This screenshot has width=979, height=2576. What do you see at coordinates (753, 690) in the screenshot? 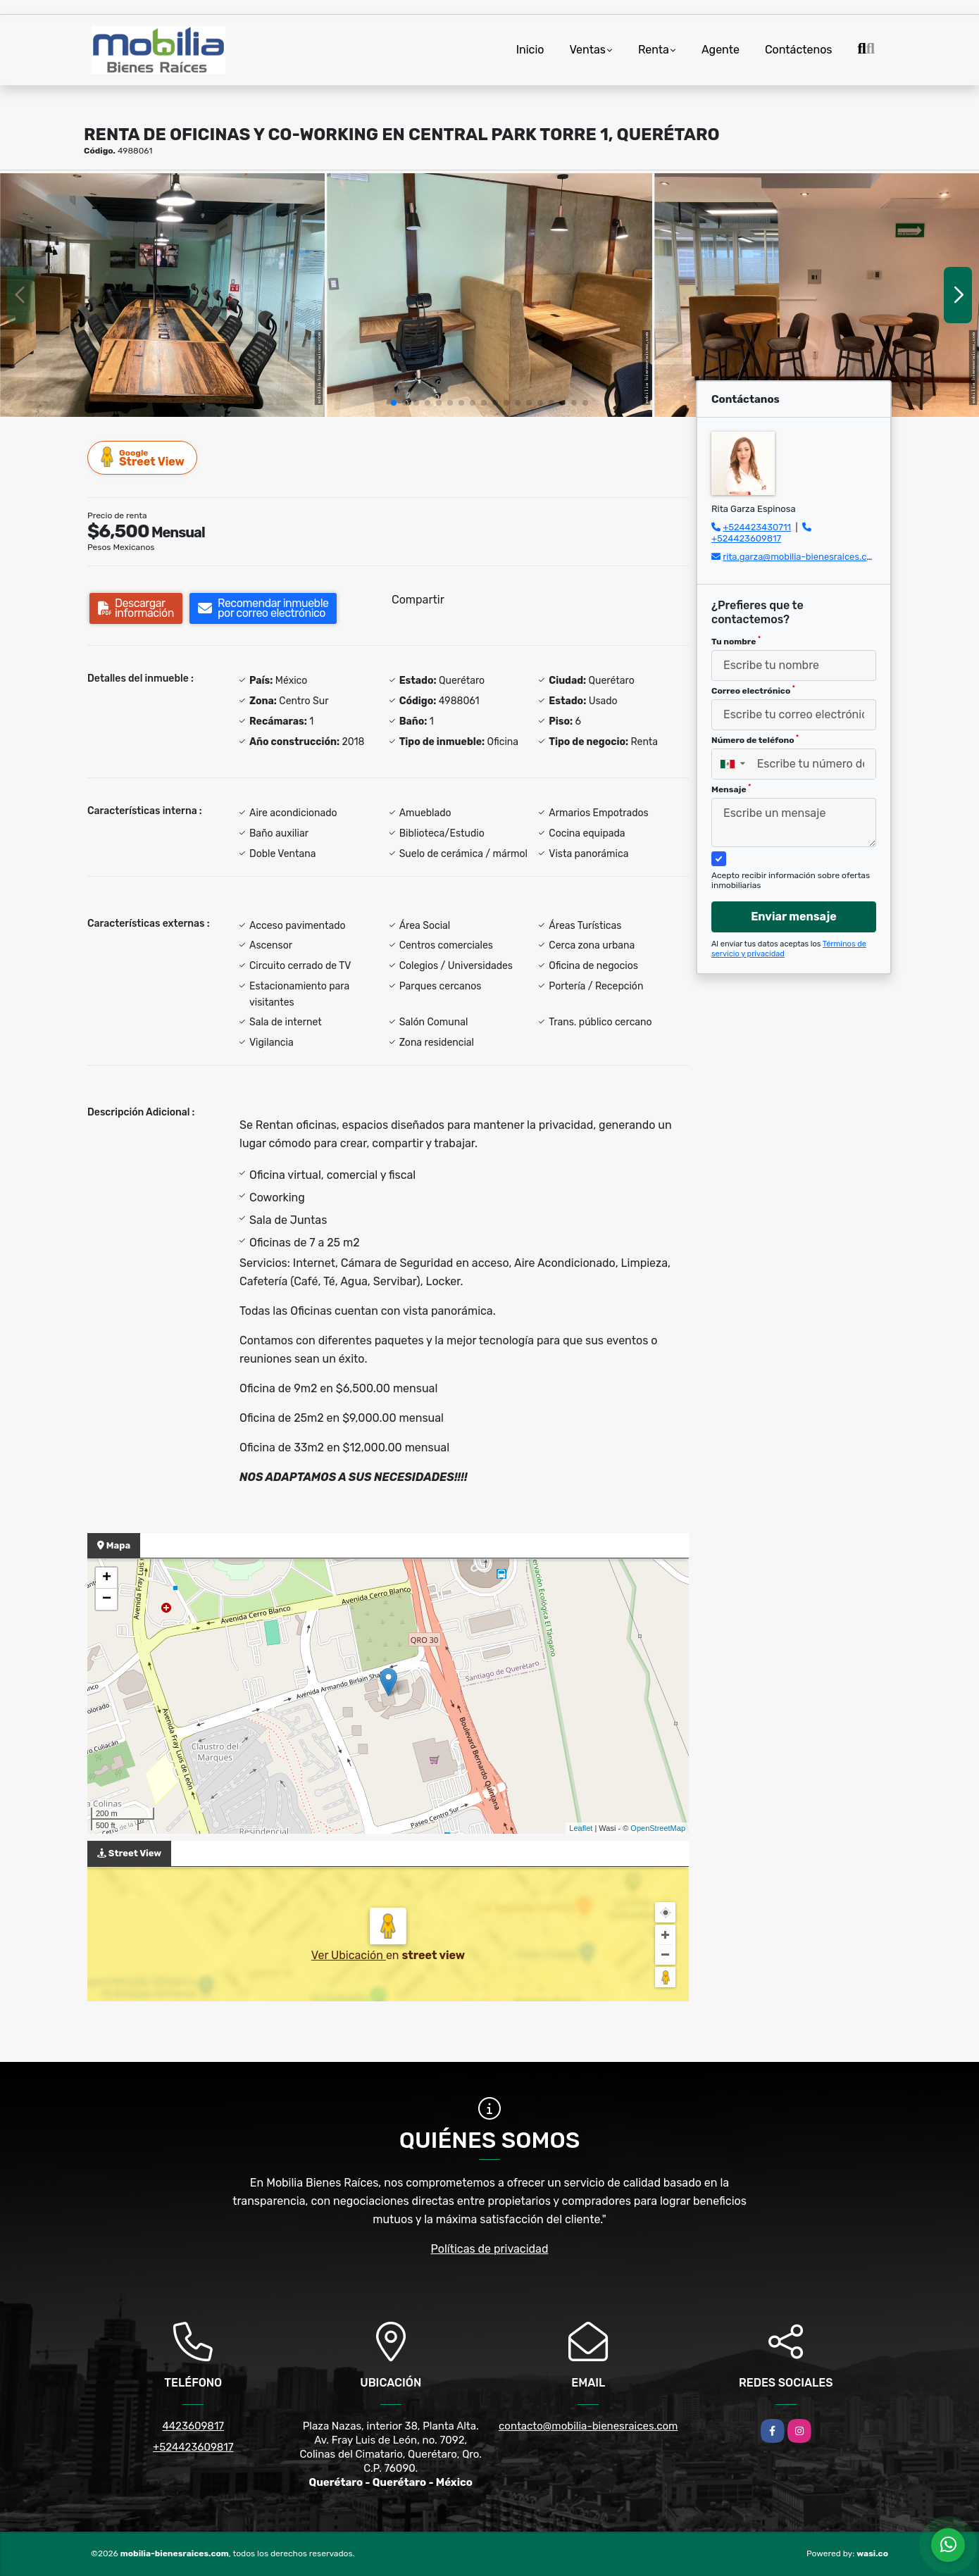
I see `Correo electrónico` at bounding box center [753, 690].